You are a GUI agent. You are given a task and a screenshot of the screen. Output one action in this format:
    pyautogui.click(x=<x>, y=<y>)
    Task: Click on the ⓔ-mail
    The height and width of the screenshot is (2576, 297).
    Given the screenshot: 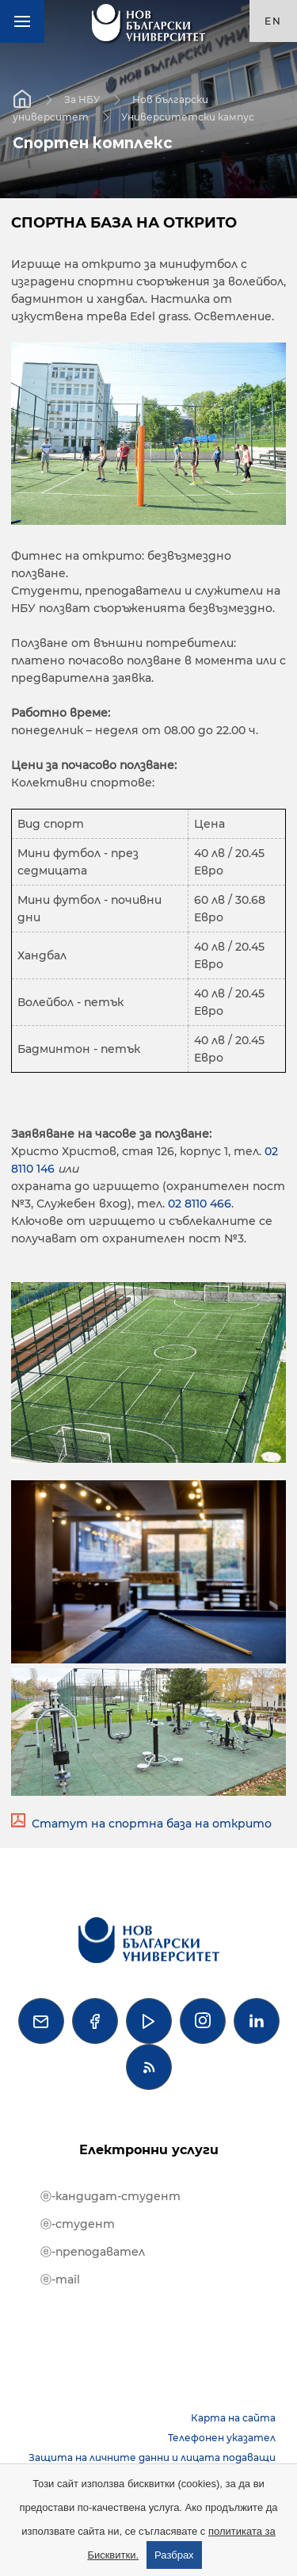 What is the action you would take?
    pyautogui.click(x=60, y=2279)
    